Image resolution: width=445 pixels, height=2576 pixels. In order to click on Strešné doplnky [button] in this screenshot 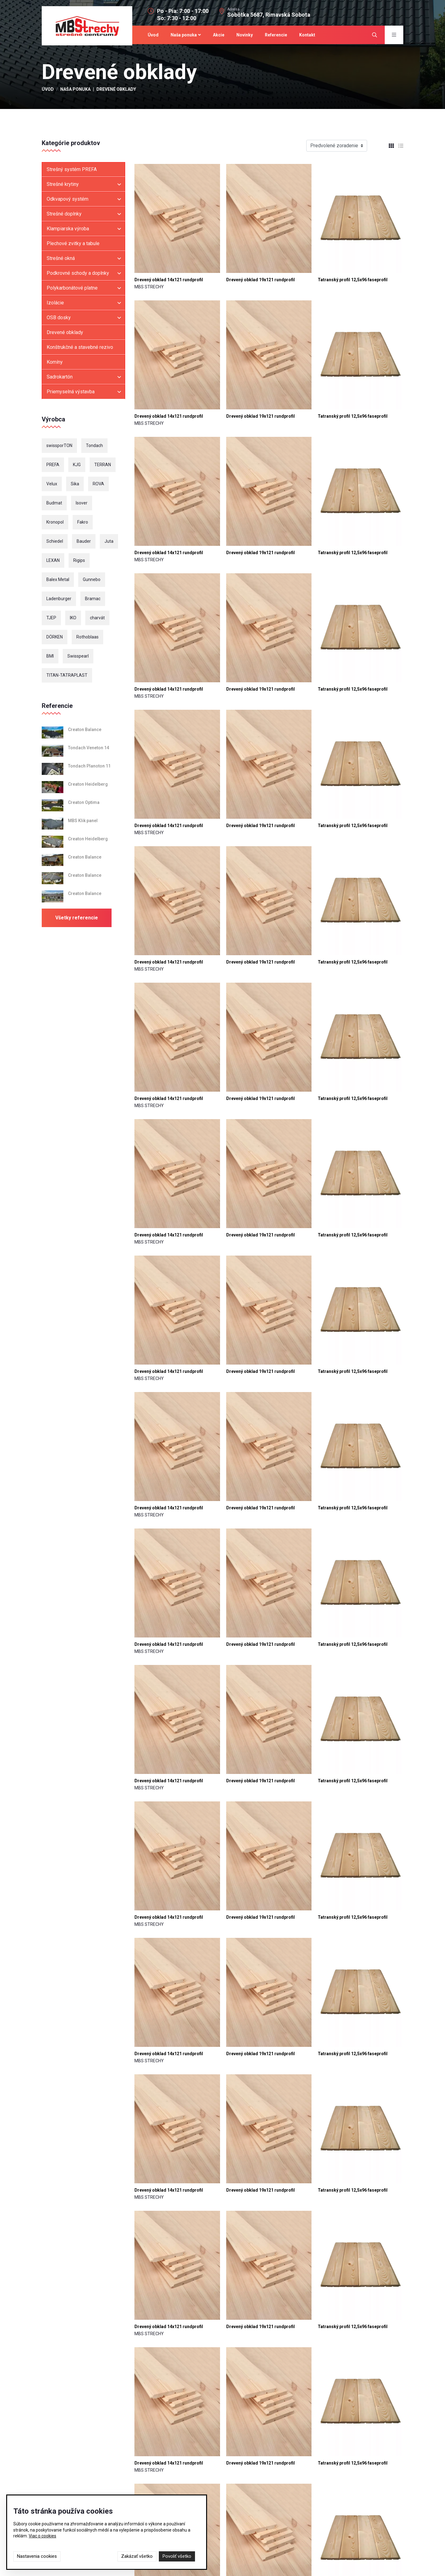, I will do `click(64, 215)`.